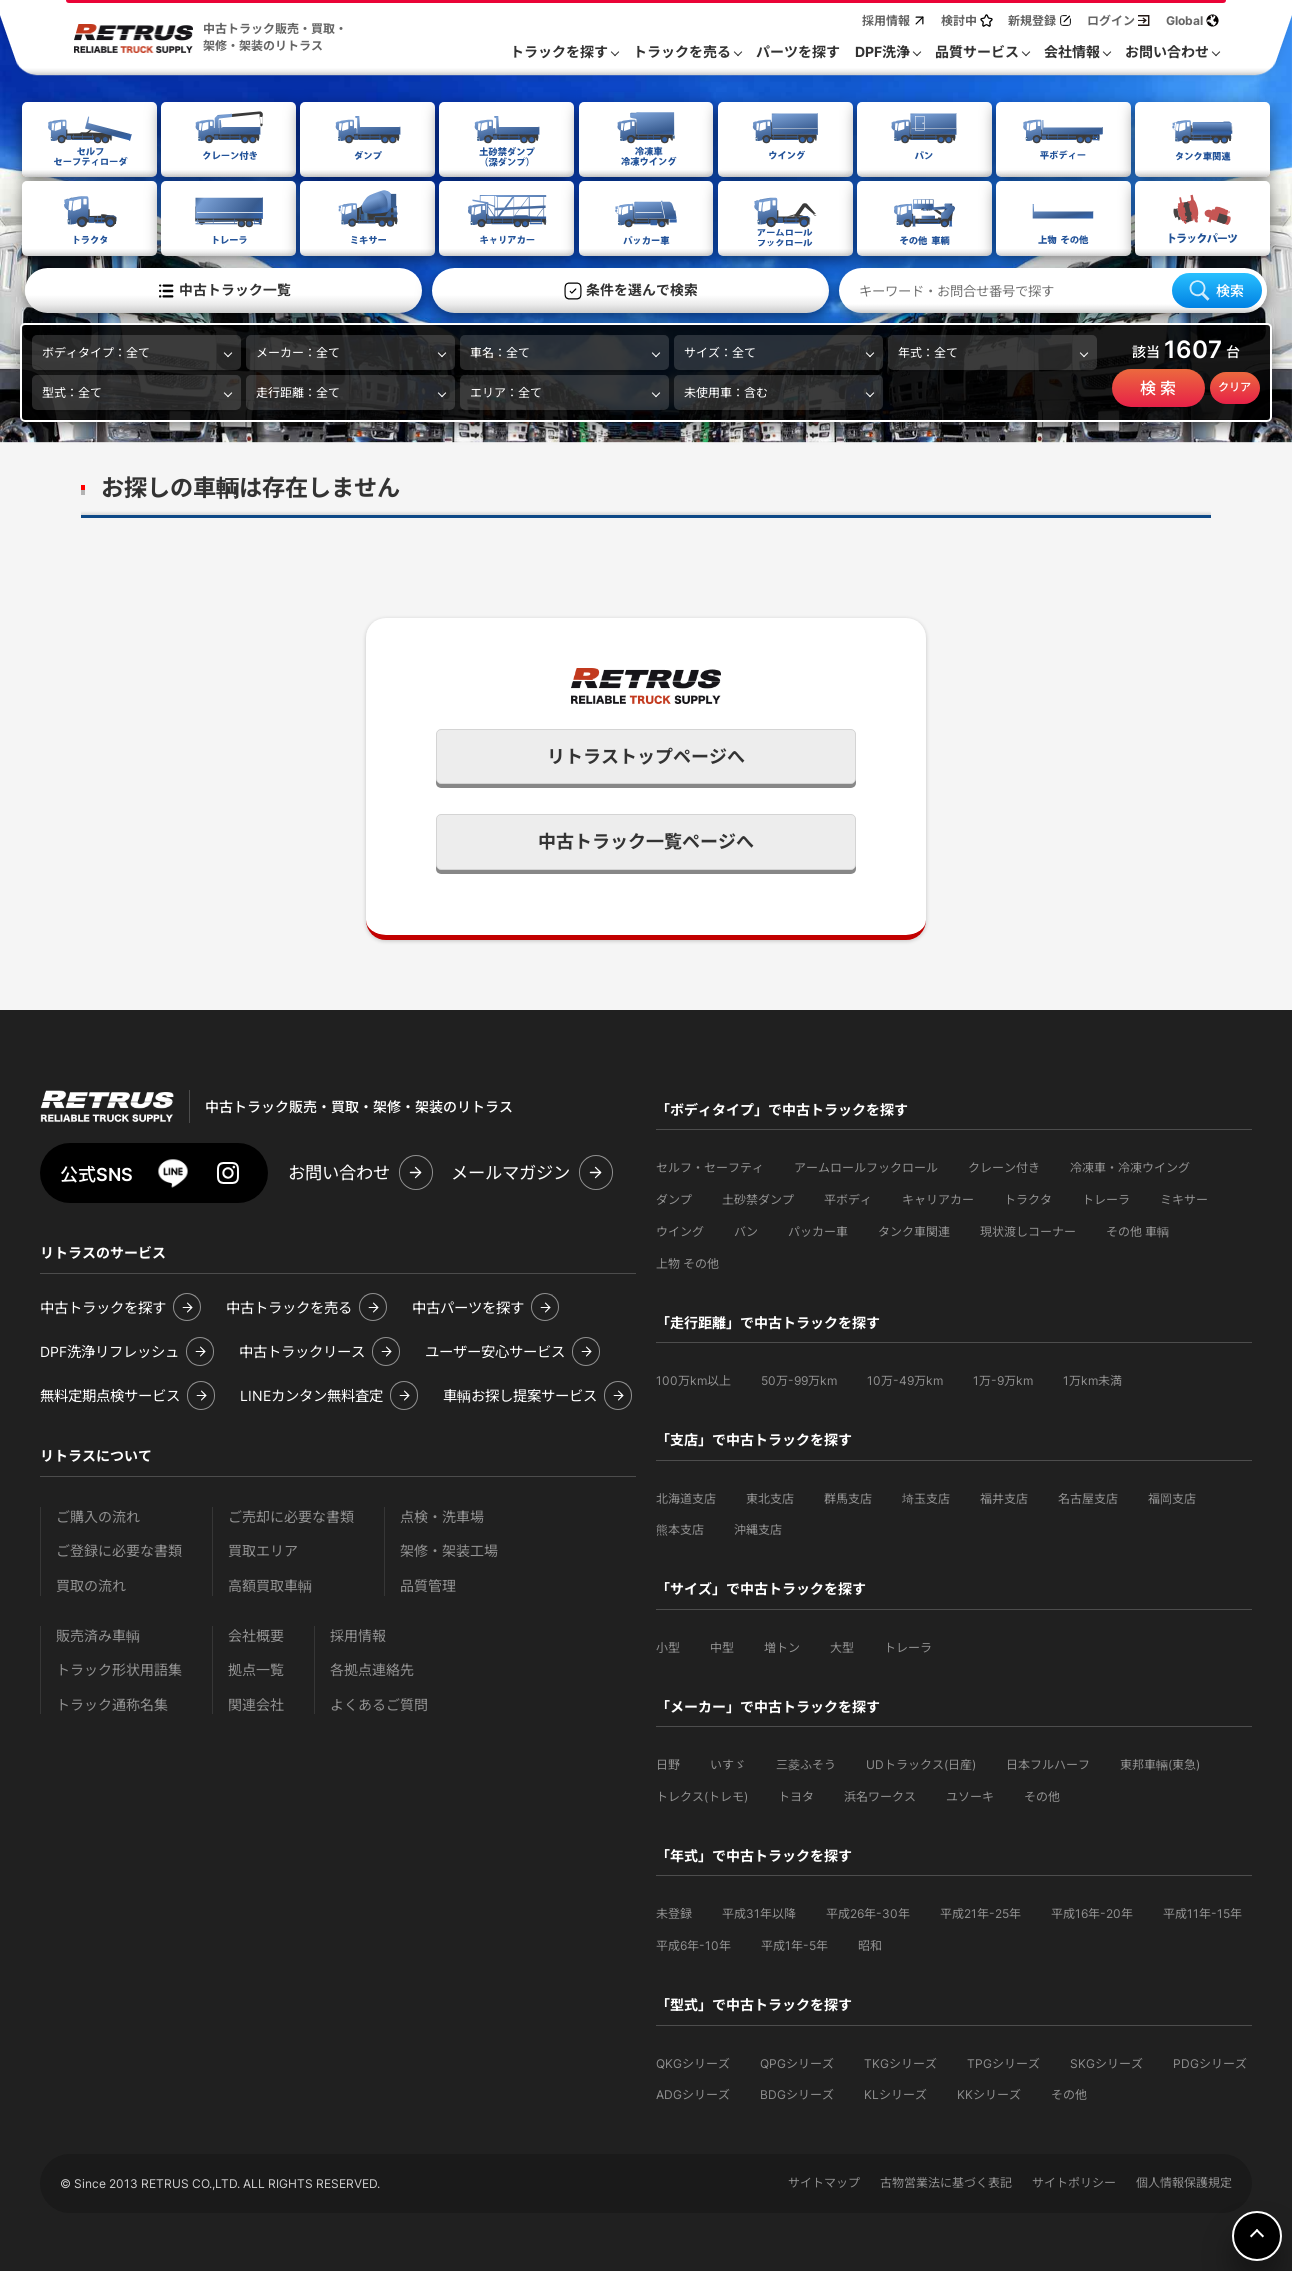 This screenshot has height=2271, width=1292. I want to click on トヨタ, so click(796, 1794).